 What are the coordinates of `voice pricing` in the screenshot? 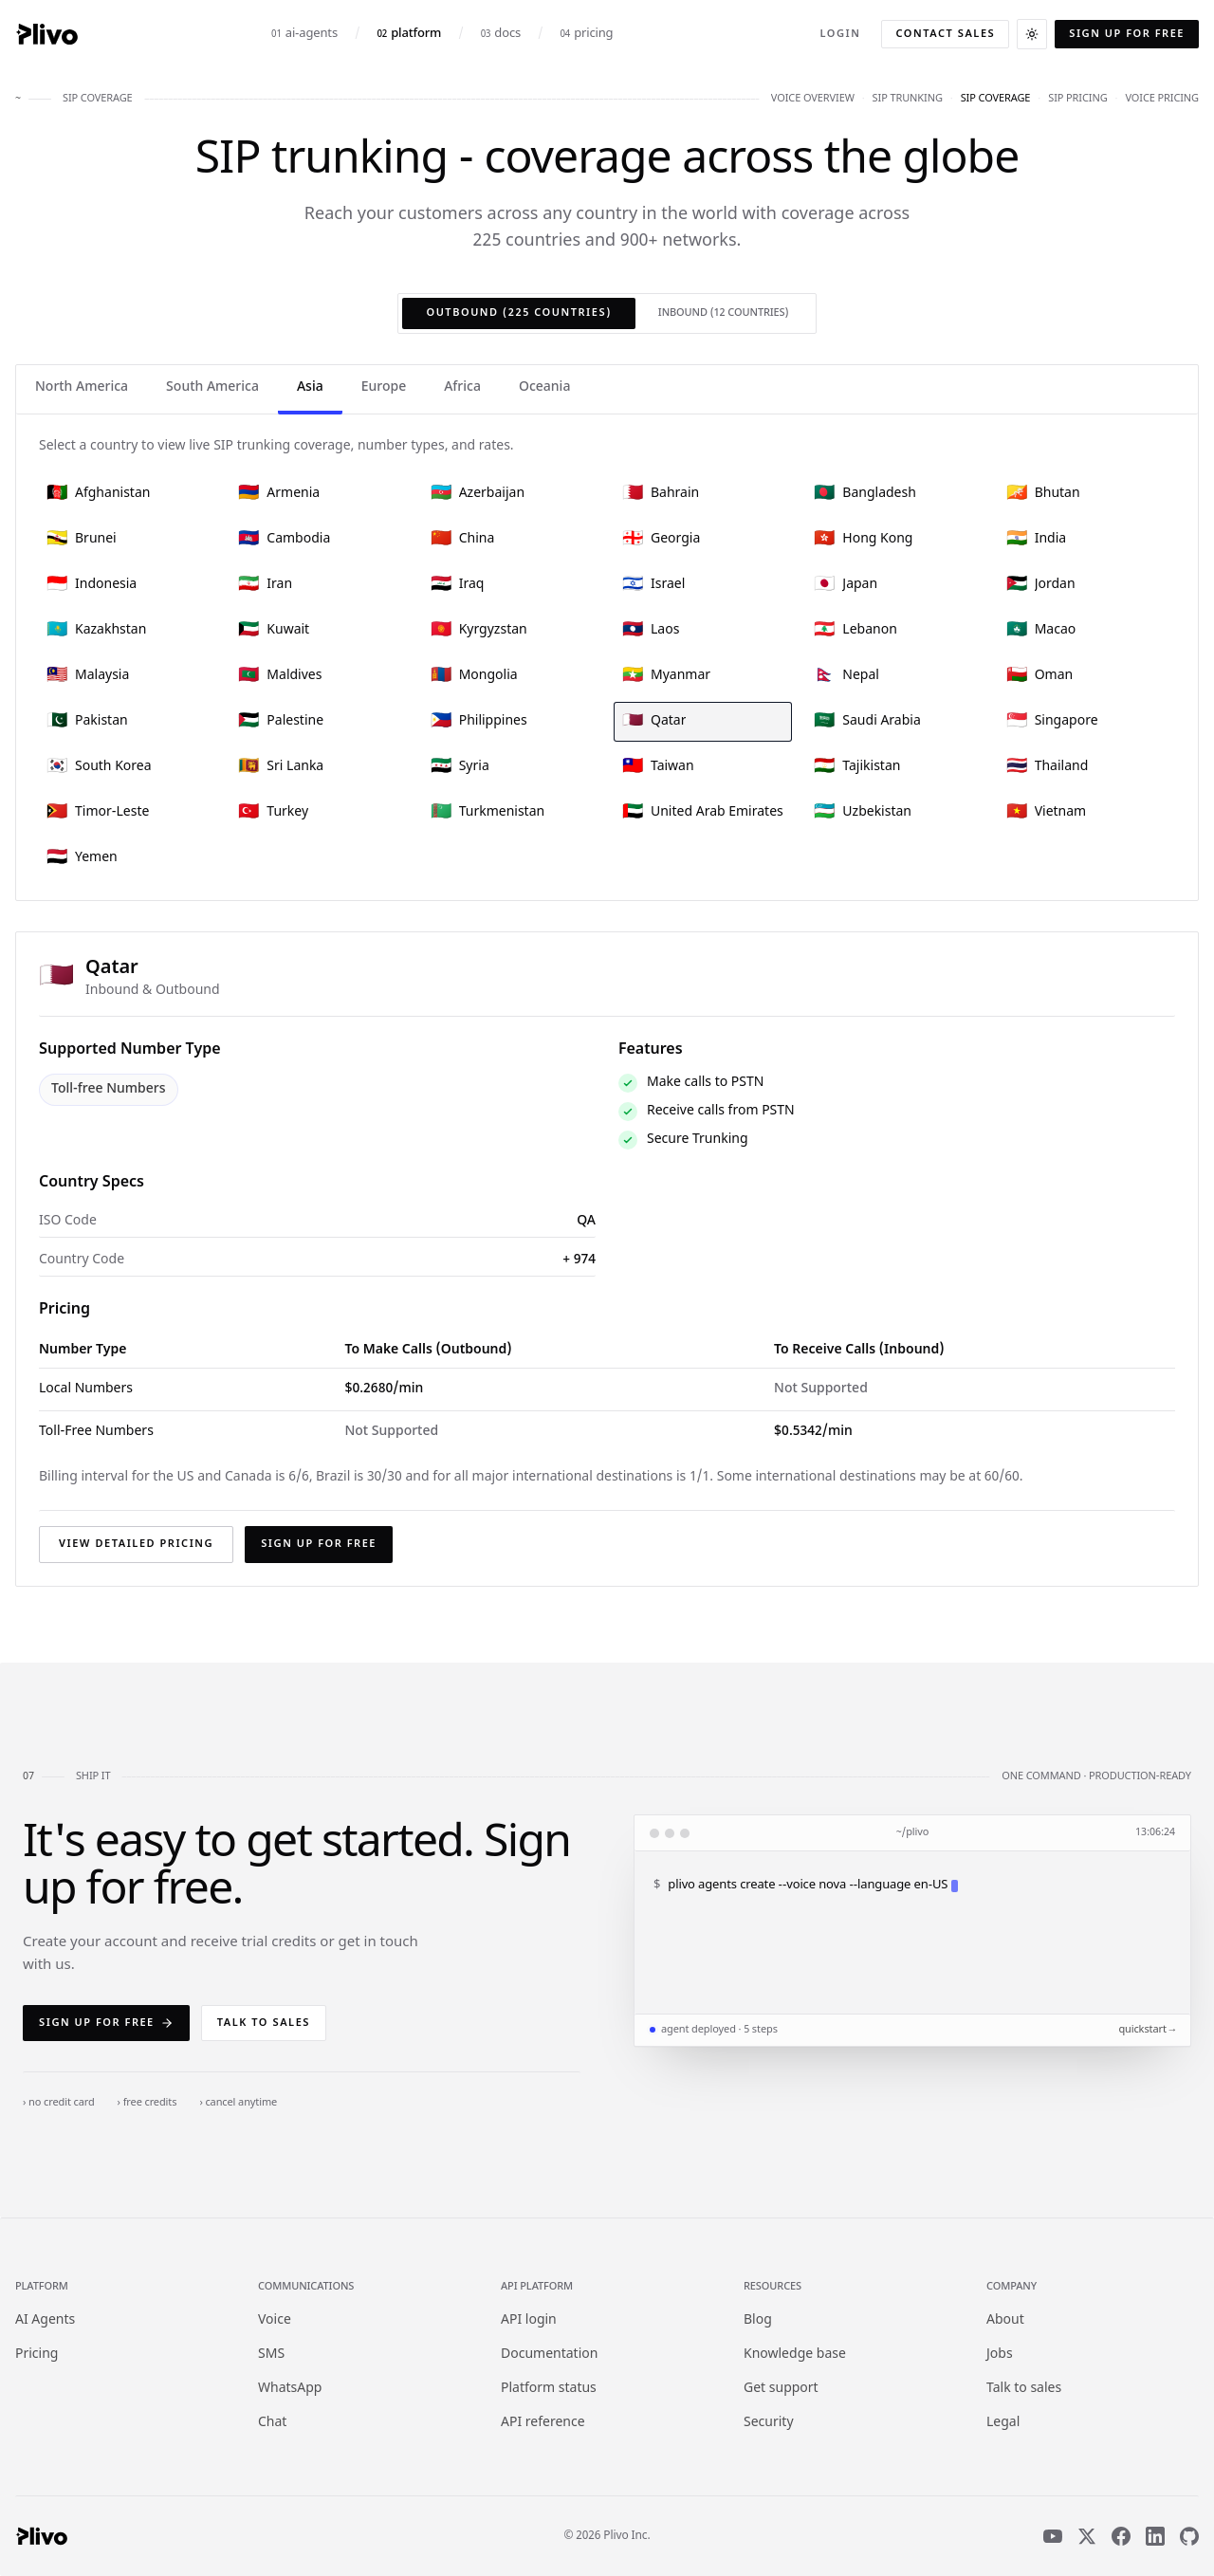 It's located at (1162, 98).